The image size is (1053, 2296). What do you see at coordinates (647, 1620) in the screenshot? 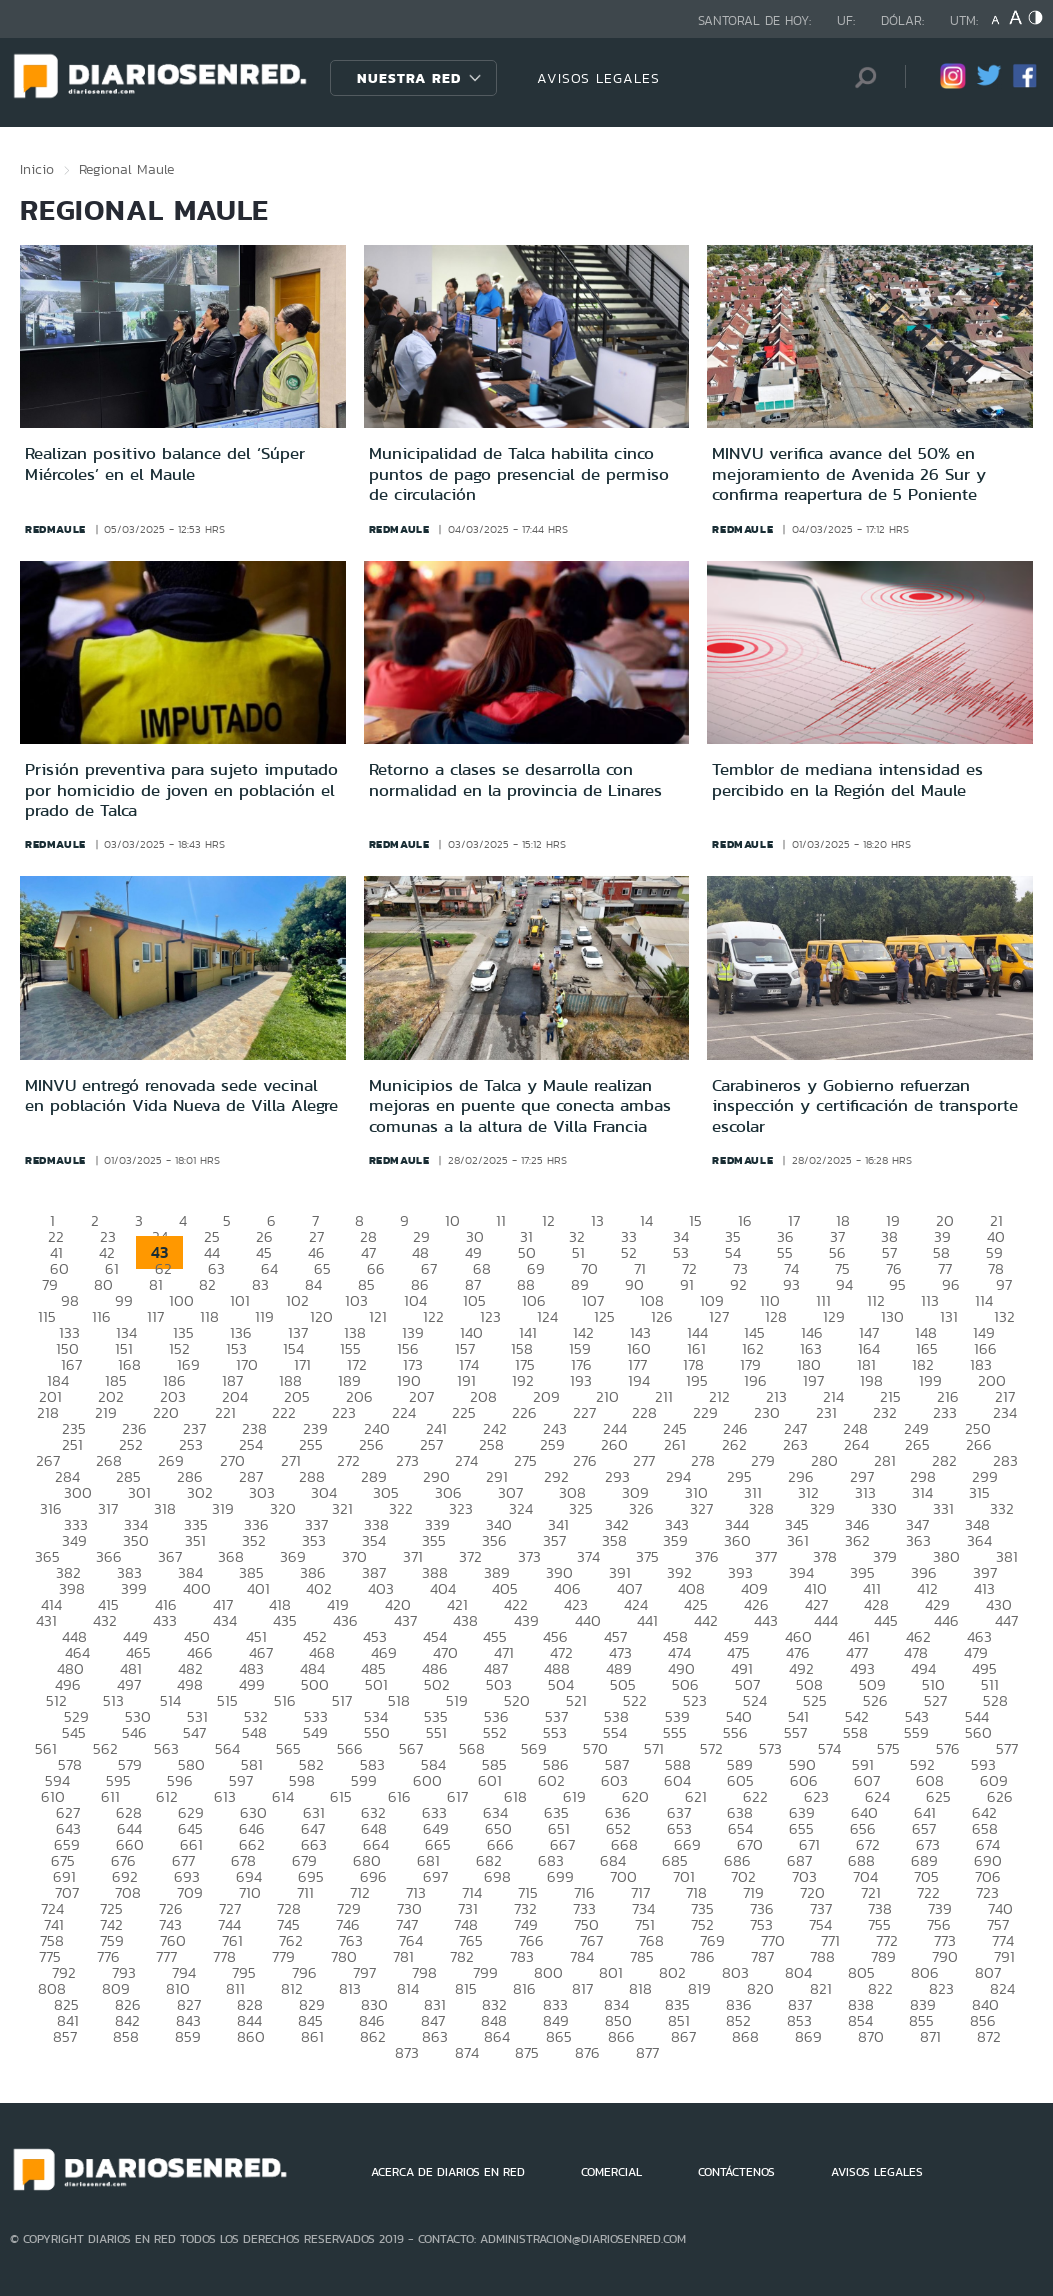
I see `441` at bounding box center [647, 1620].